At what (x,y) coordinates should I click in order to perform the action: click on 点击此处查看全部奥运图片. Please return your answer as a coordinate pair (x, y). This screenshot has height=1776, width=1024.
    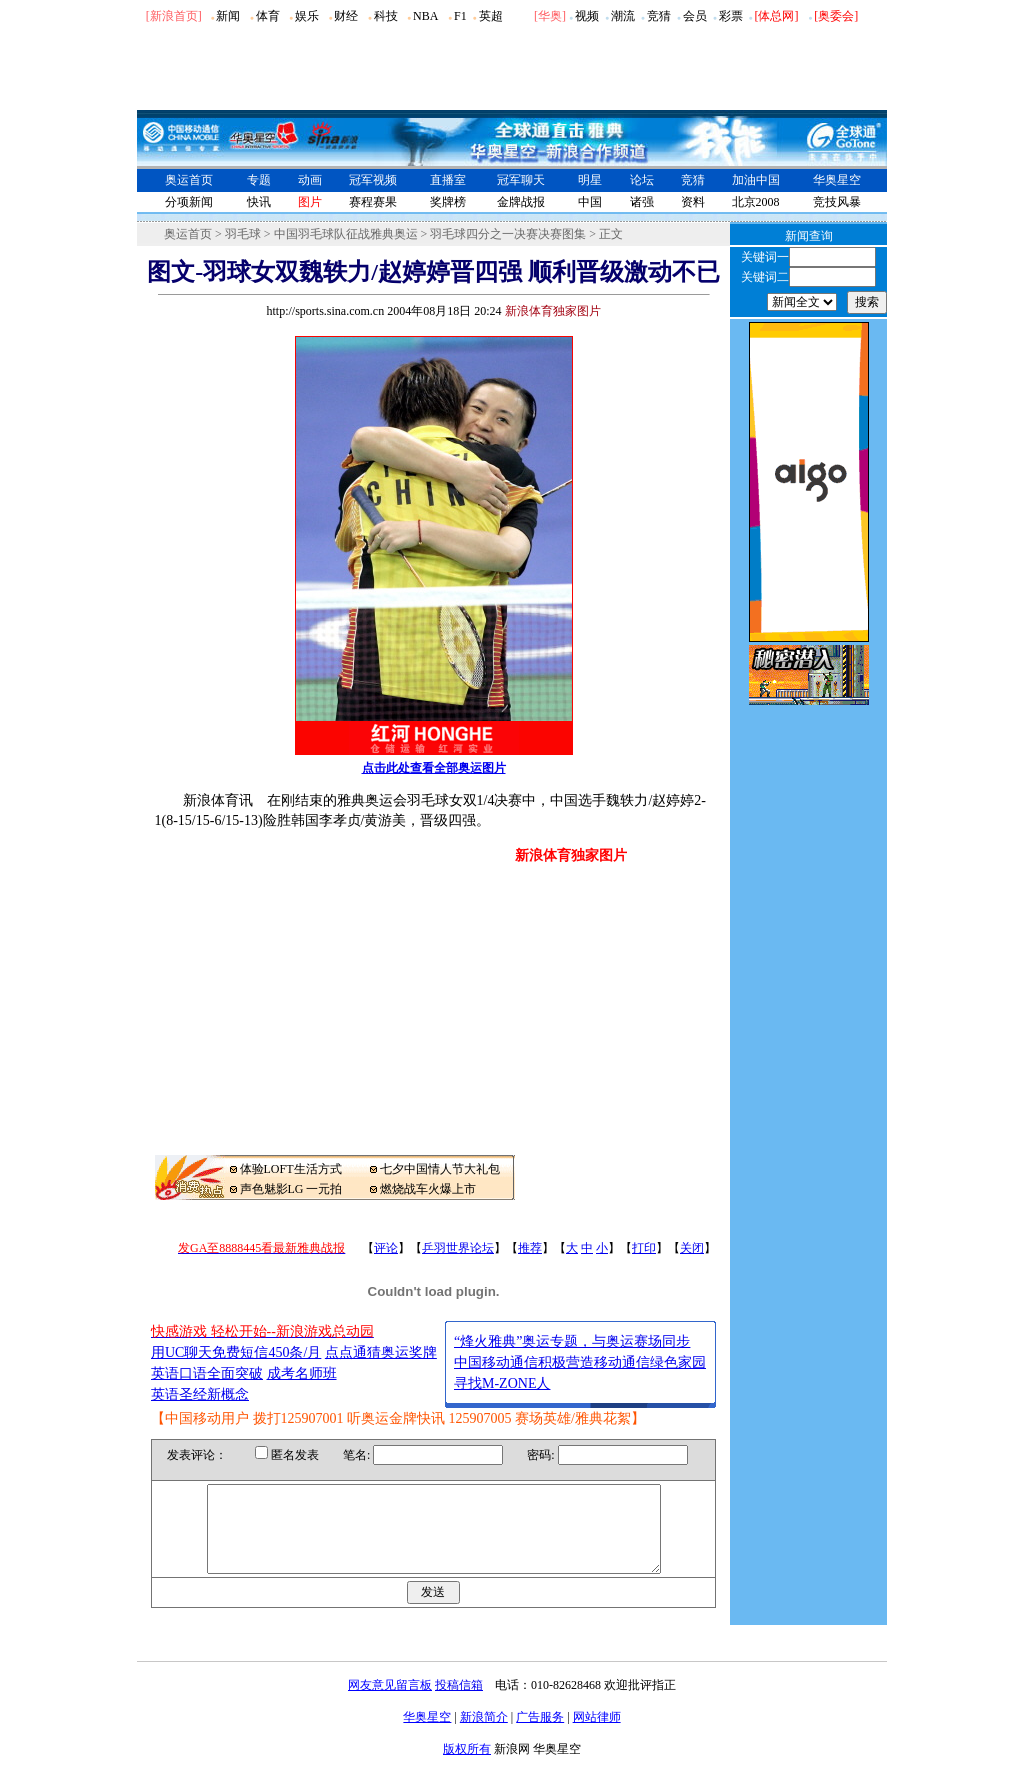
    Looking at the image, I should click on (434, 768).